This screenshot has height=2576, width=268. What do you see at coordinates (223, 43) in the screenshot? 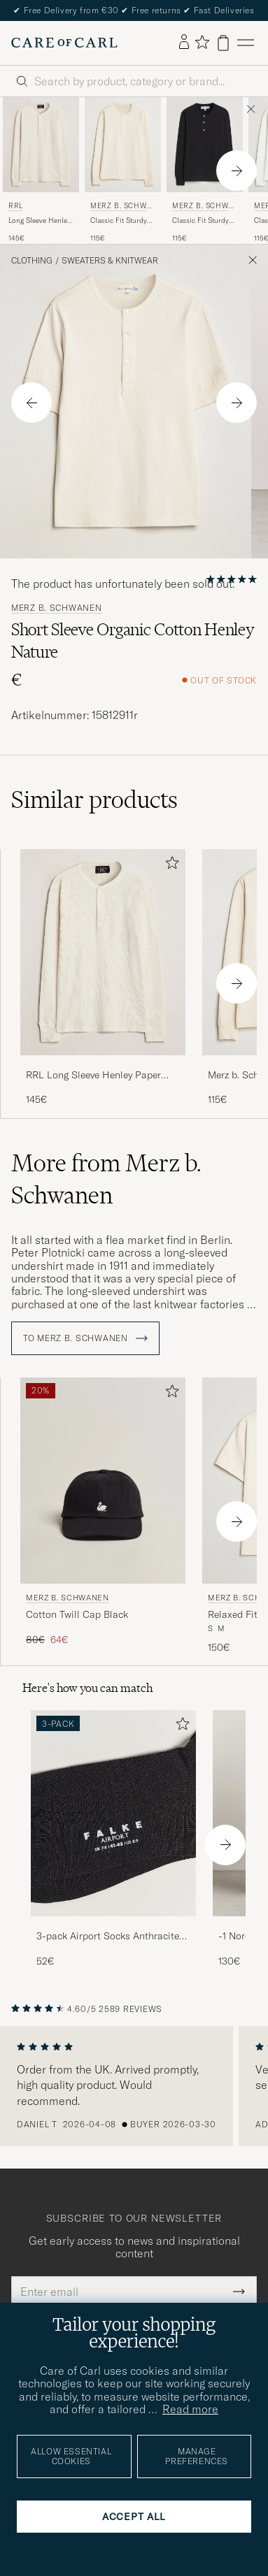
I see `[View cart]` at bounding box center [223, 43].